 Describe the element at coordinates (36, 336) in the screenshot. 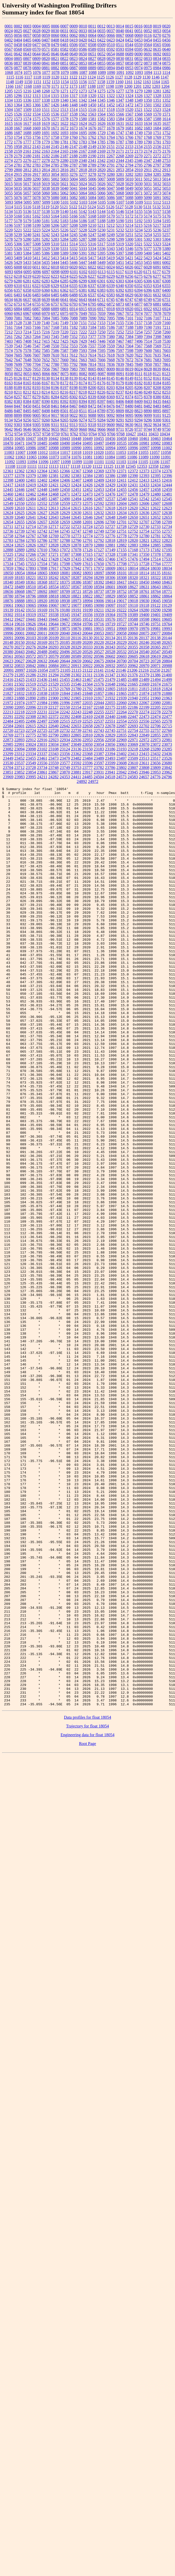

I see `7264` at that location.